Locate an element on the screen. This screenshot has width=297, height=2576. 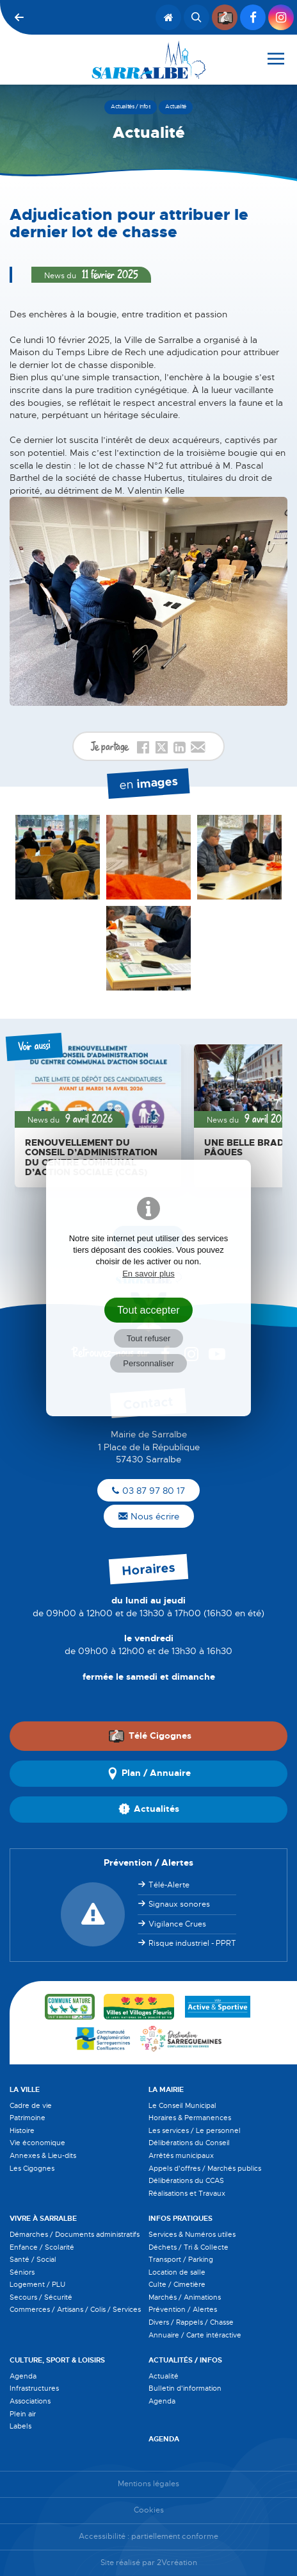
Commerces / Artisans / Colis / Services is located at coordinates (75, 2309).